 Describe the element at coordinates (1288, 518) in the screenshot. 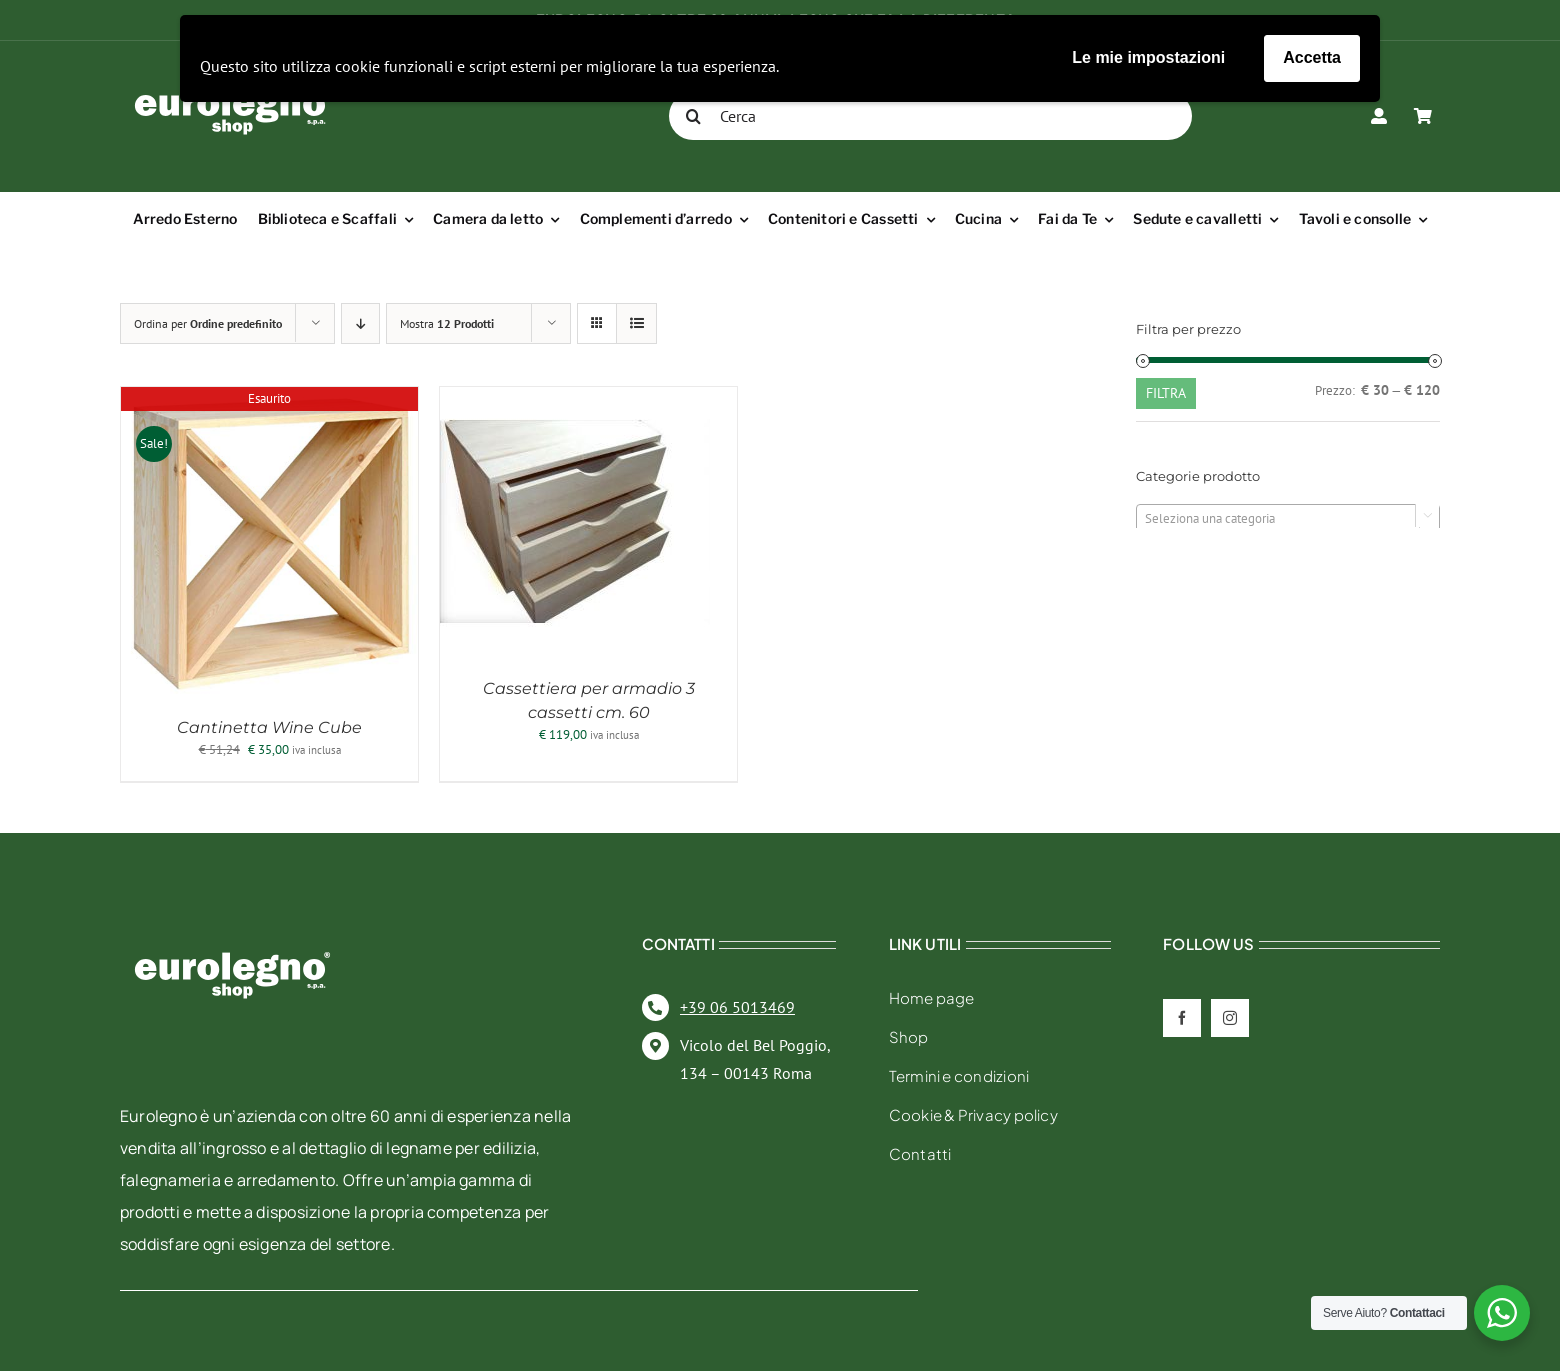

I see `[combobox]` at that location.